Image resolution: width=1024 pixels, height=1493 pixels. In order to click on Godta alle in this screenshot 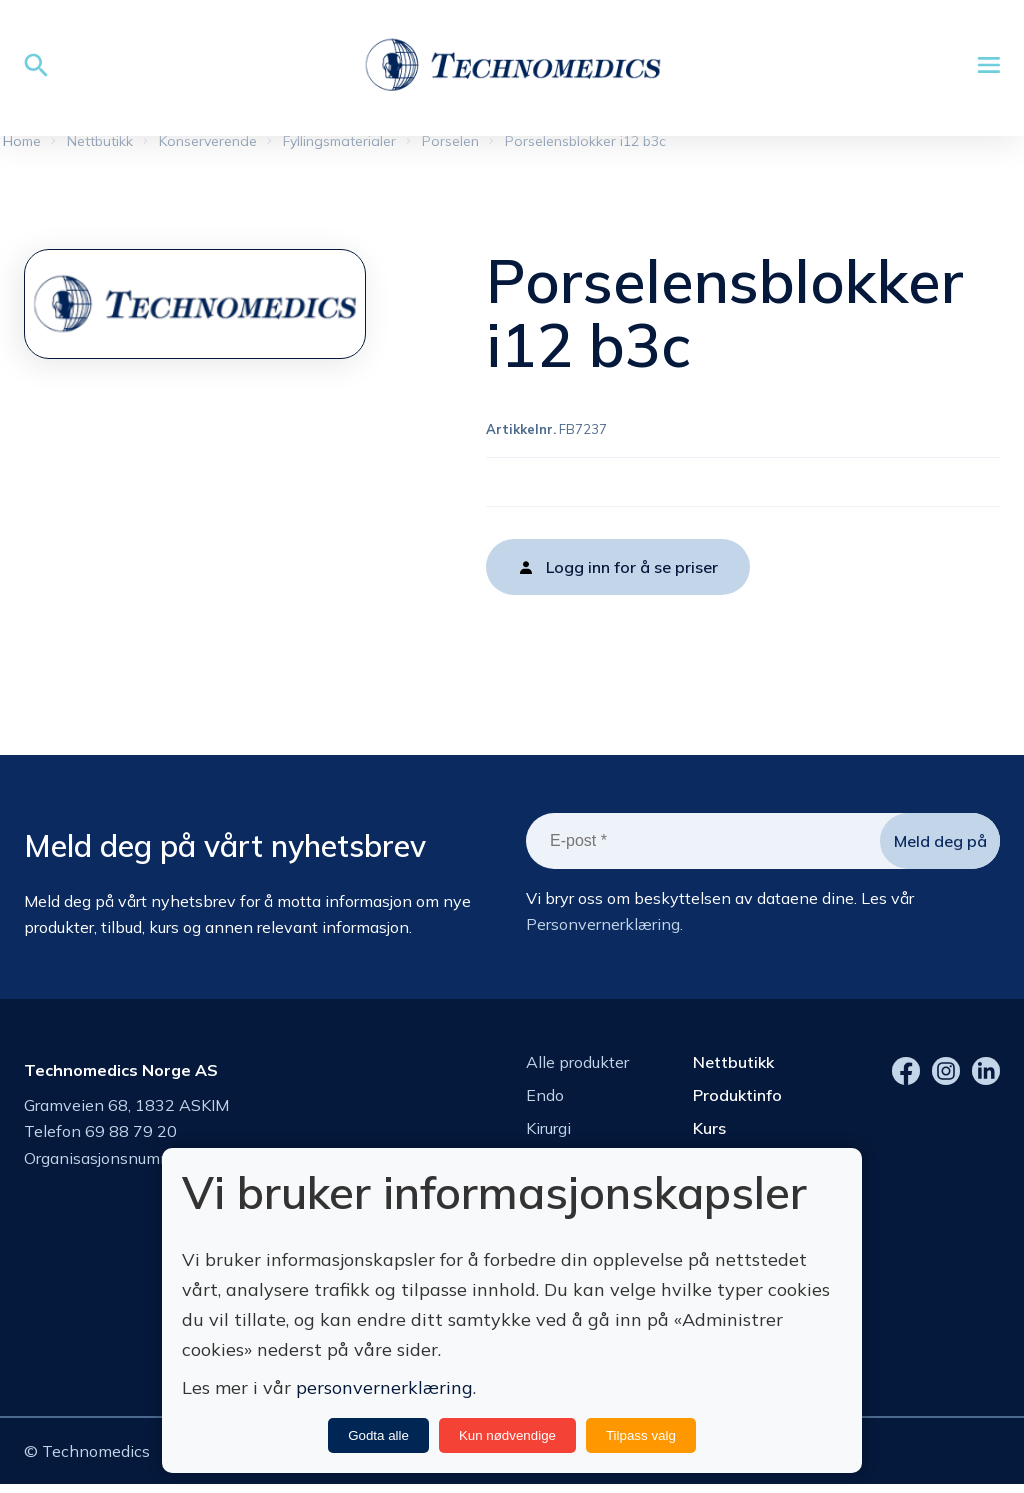, I will do `click(378, 1435)`.